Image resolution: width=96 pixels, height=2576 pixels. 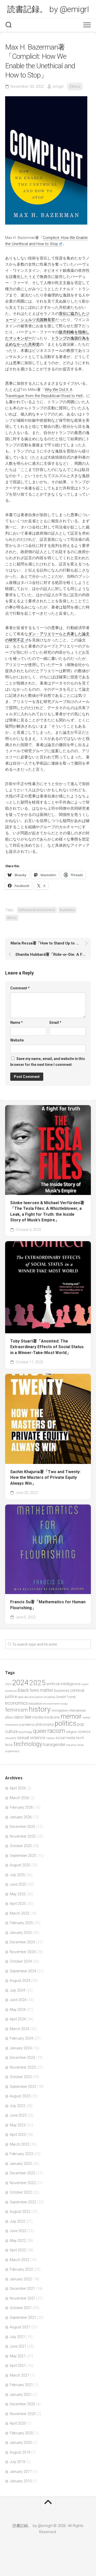 What do you see at coordinates (65, 1738) in the screenshot?
I see `social media [social media (53 items)]` at bounding box center [65, 1738].